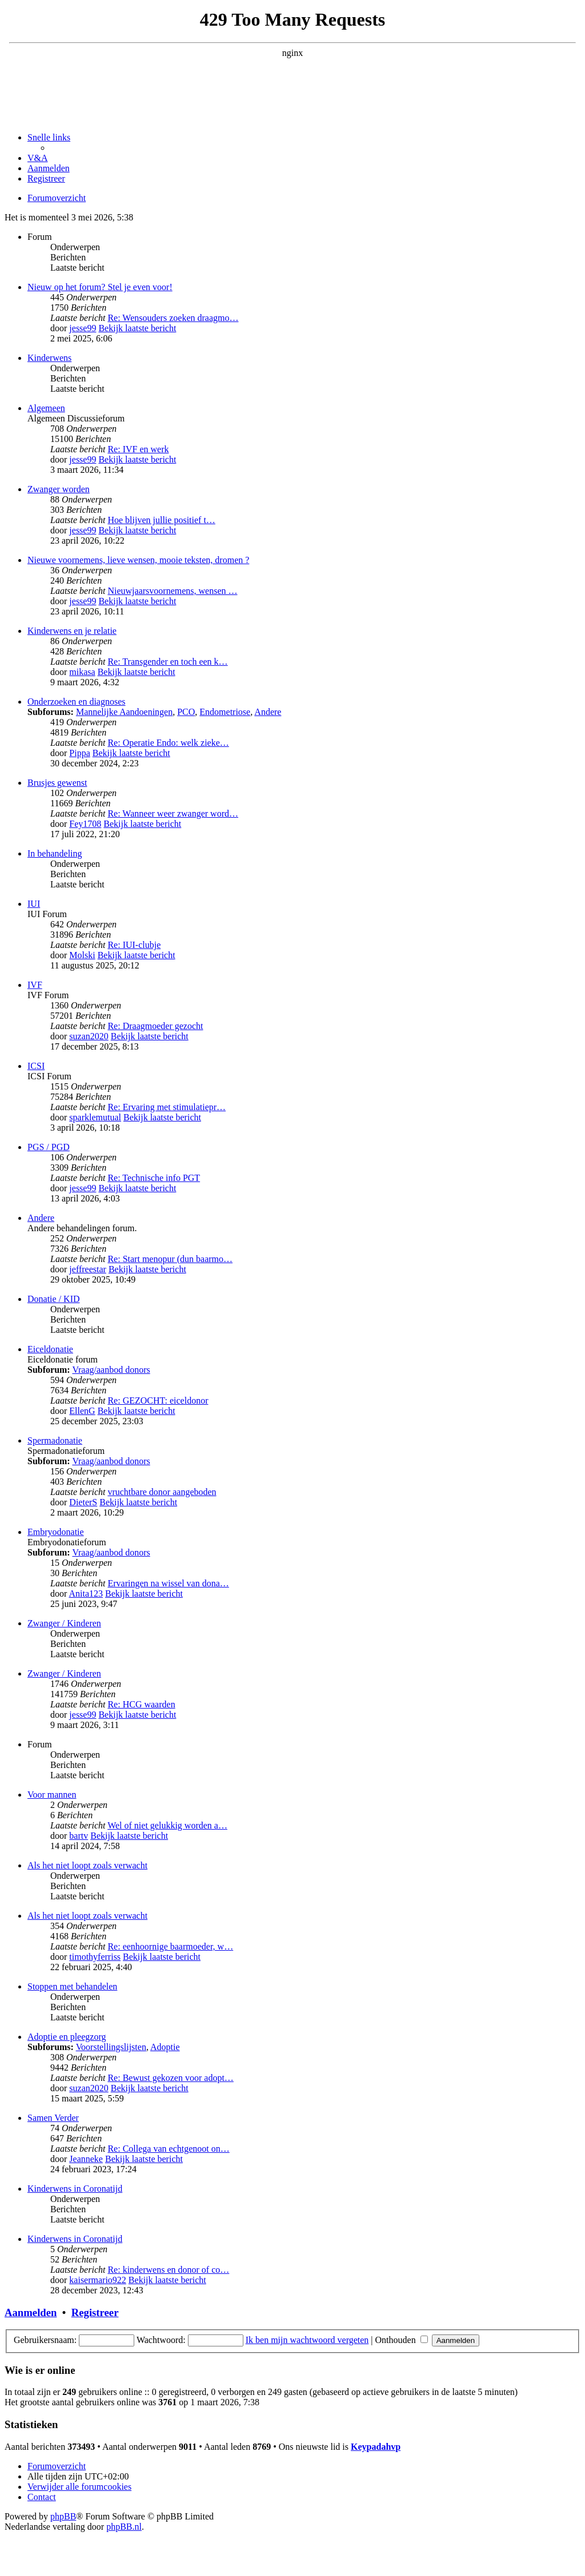  I want to click on Endometriose, so click(224, 712).